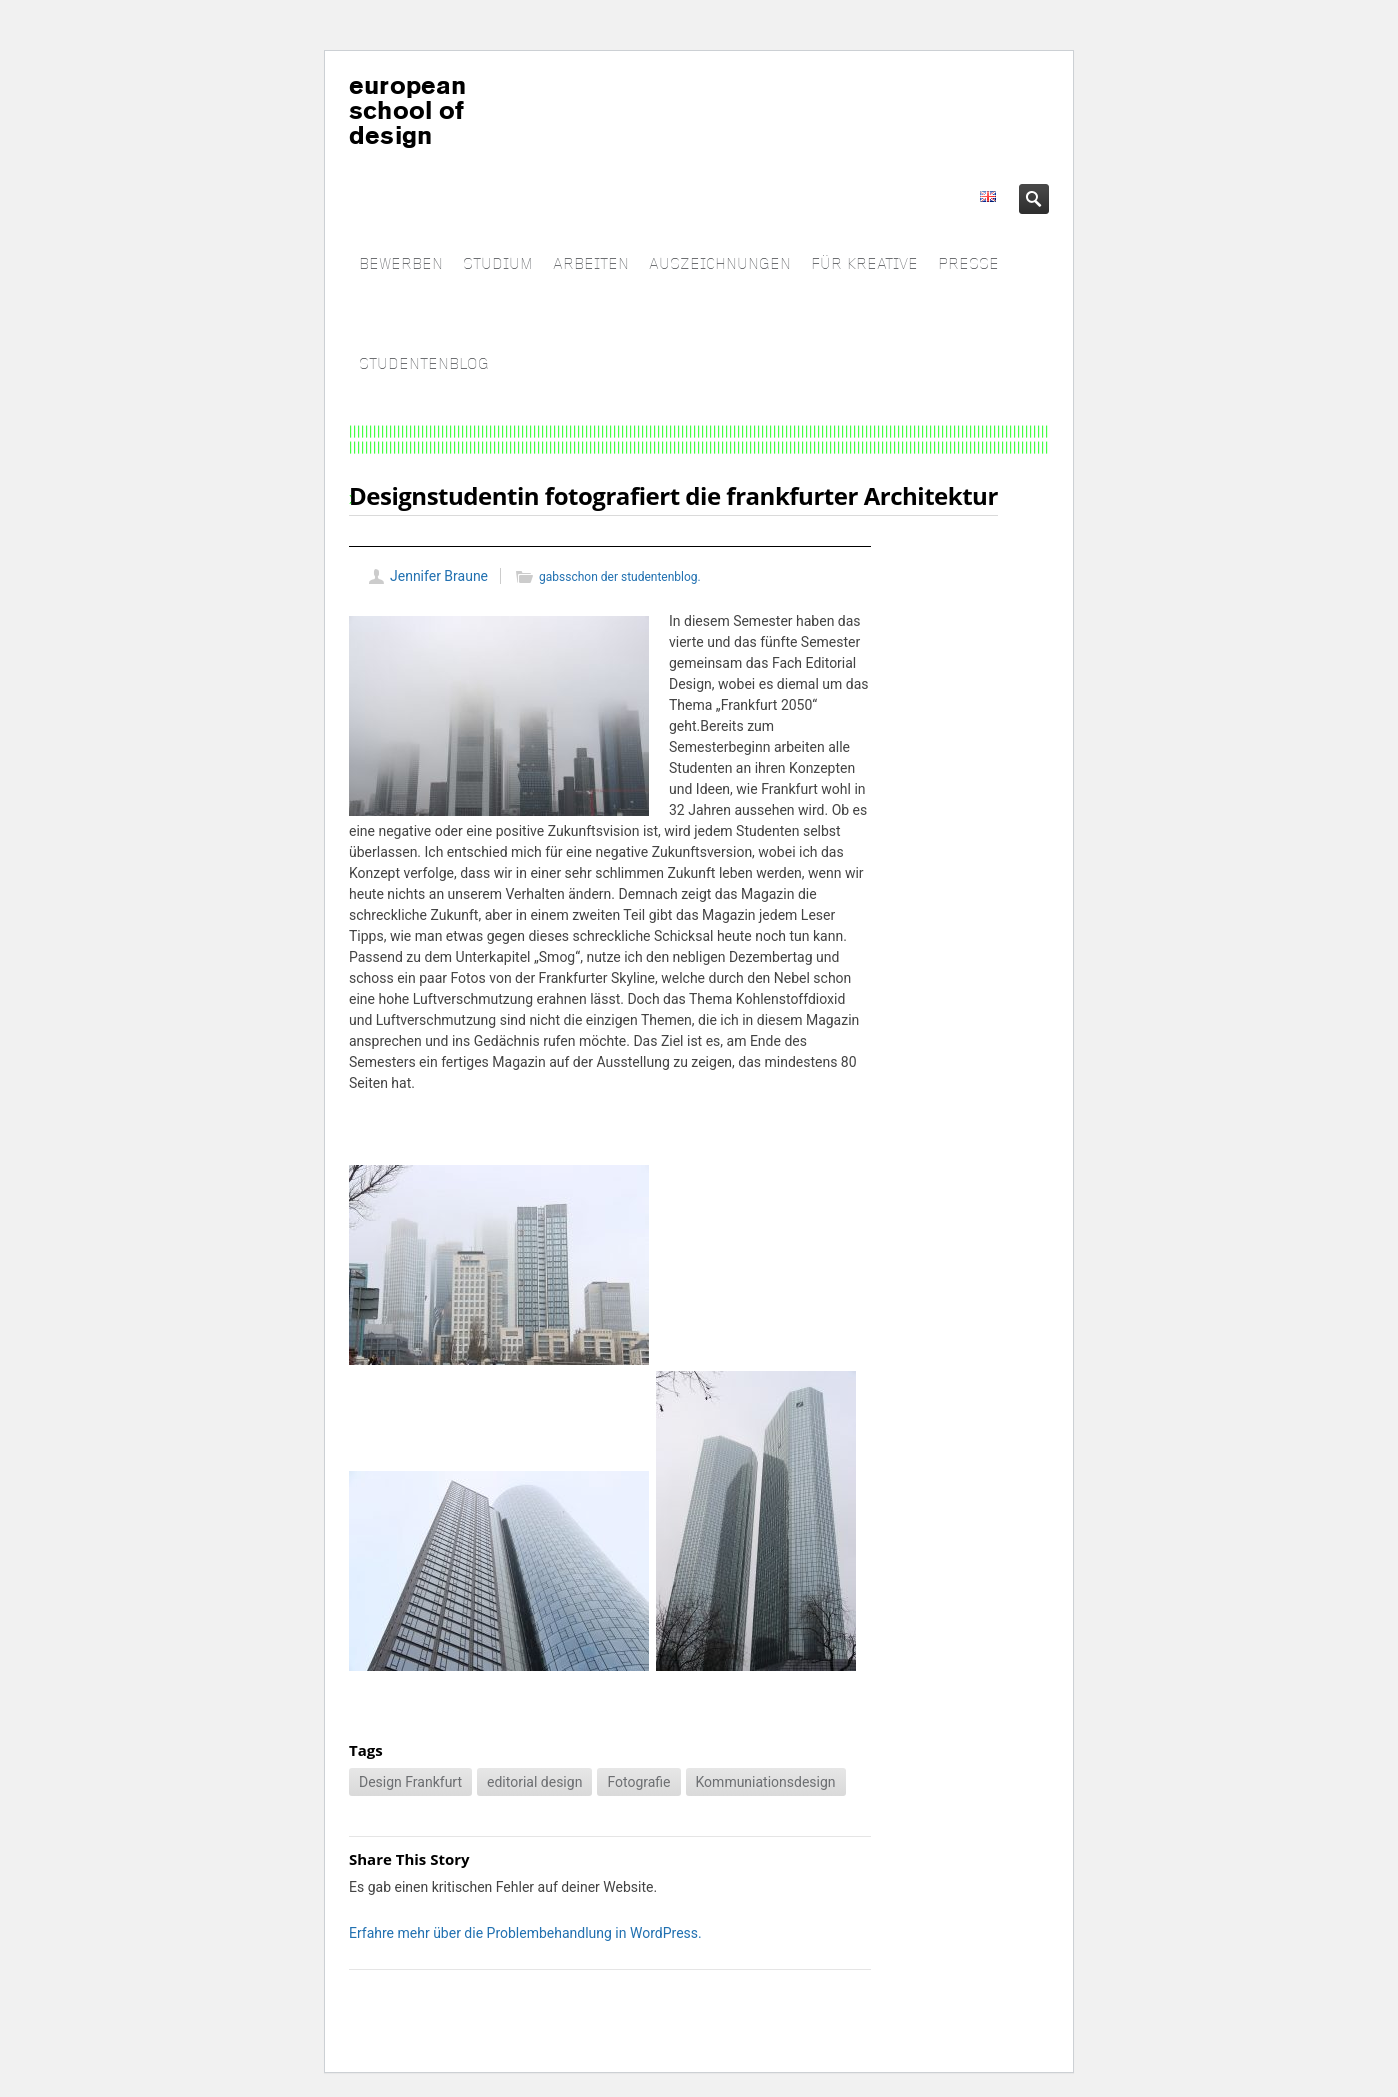 This screenshot has width=1398, height=2097. I want to click on Kommuniationsdesign, so click(766, 1782).